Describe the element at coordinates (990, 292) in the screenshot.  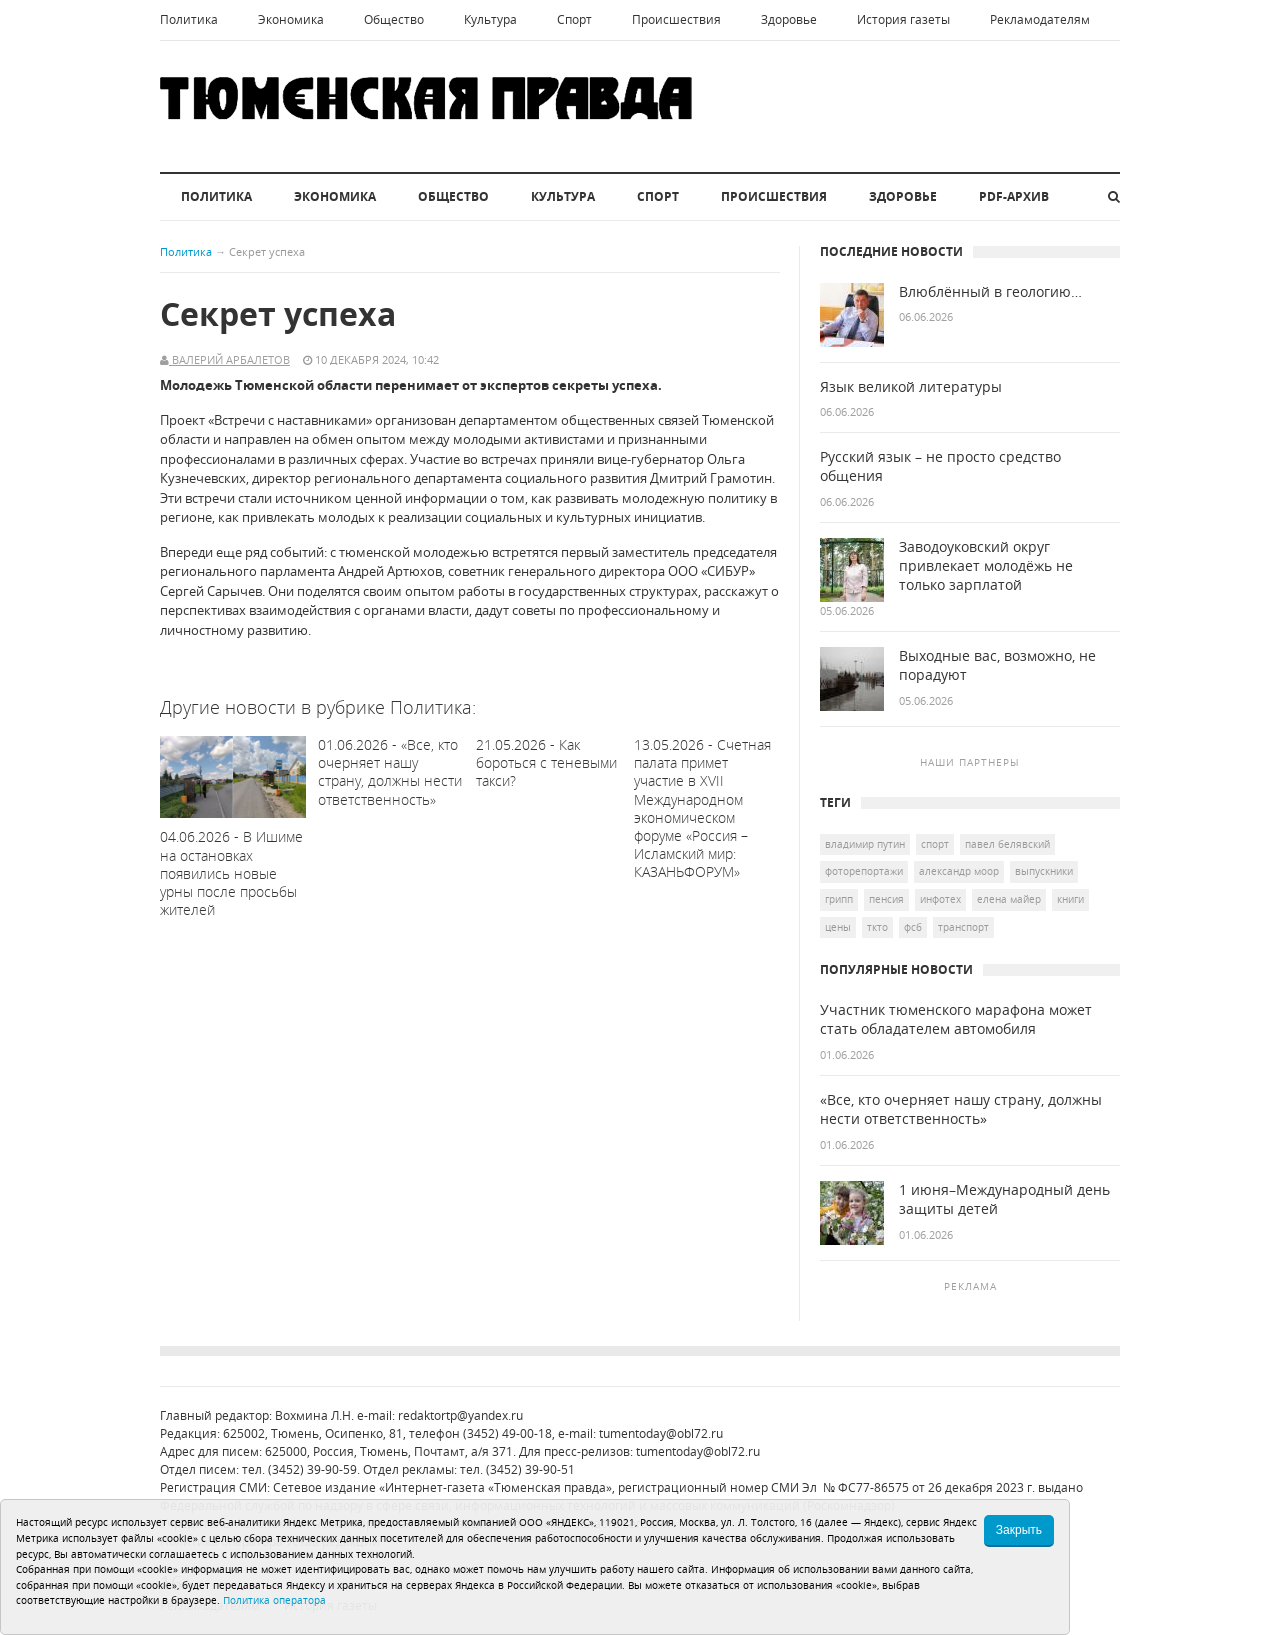
I see `Влюблённый в геологию…` at that location.